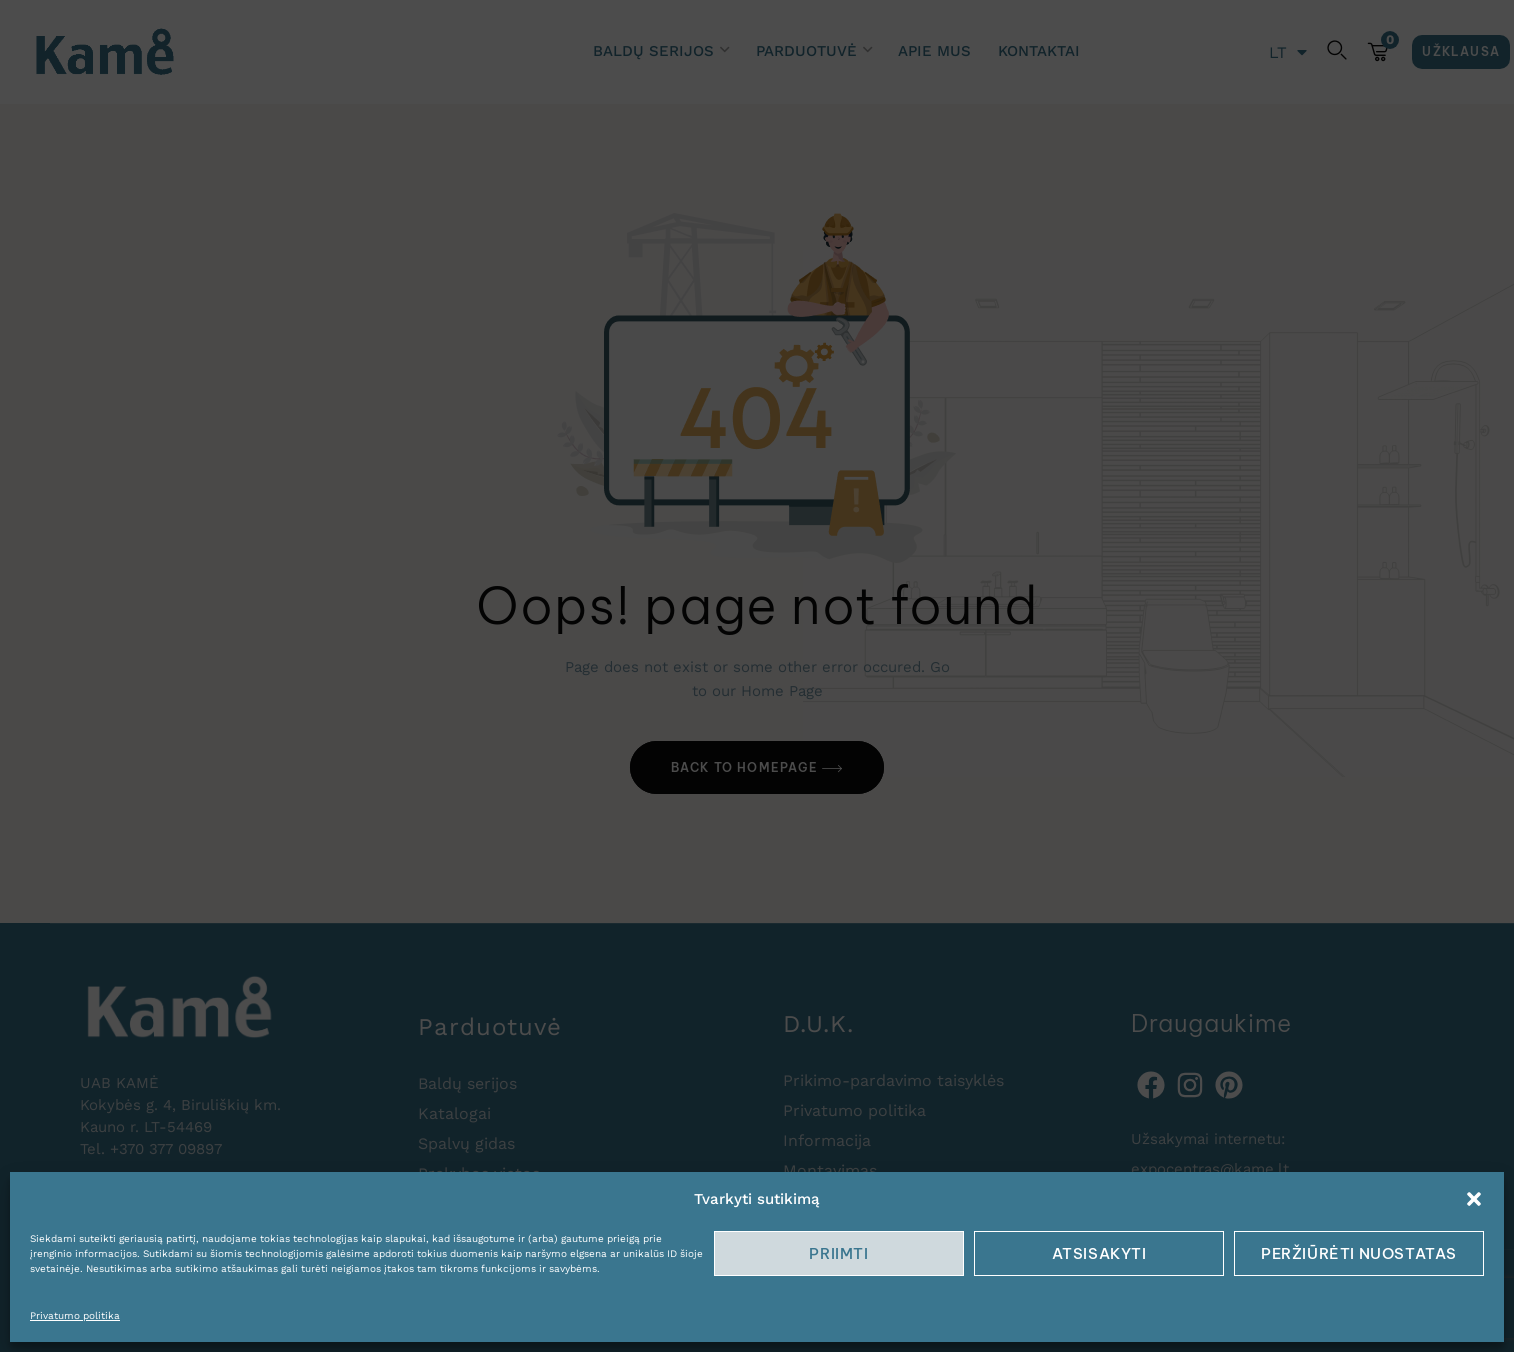 This screenshot has width=1514, height=1352. What do you see at coordinates (1099, 1253) in the screenshot?
I see `Atsisakyti` at bounding box center [1099, 1253].